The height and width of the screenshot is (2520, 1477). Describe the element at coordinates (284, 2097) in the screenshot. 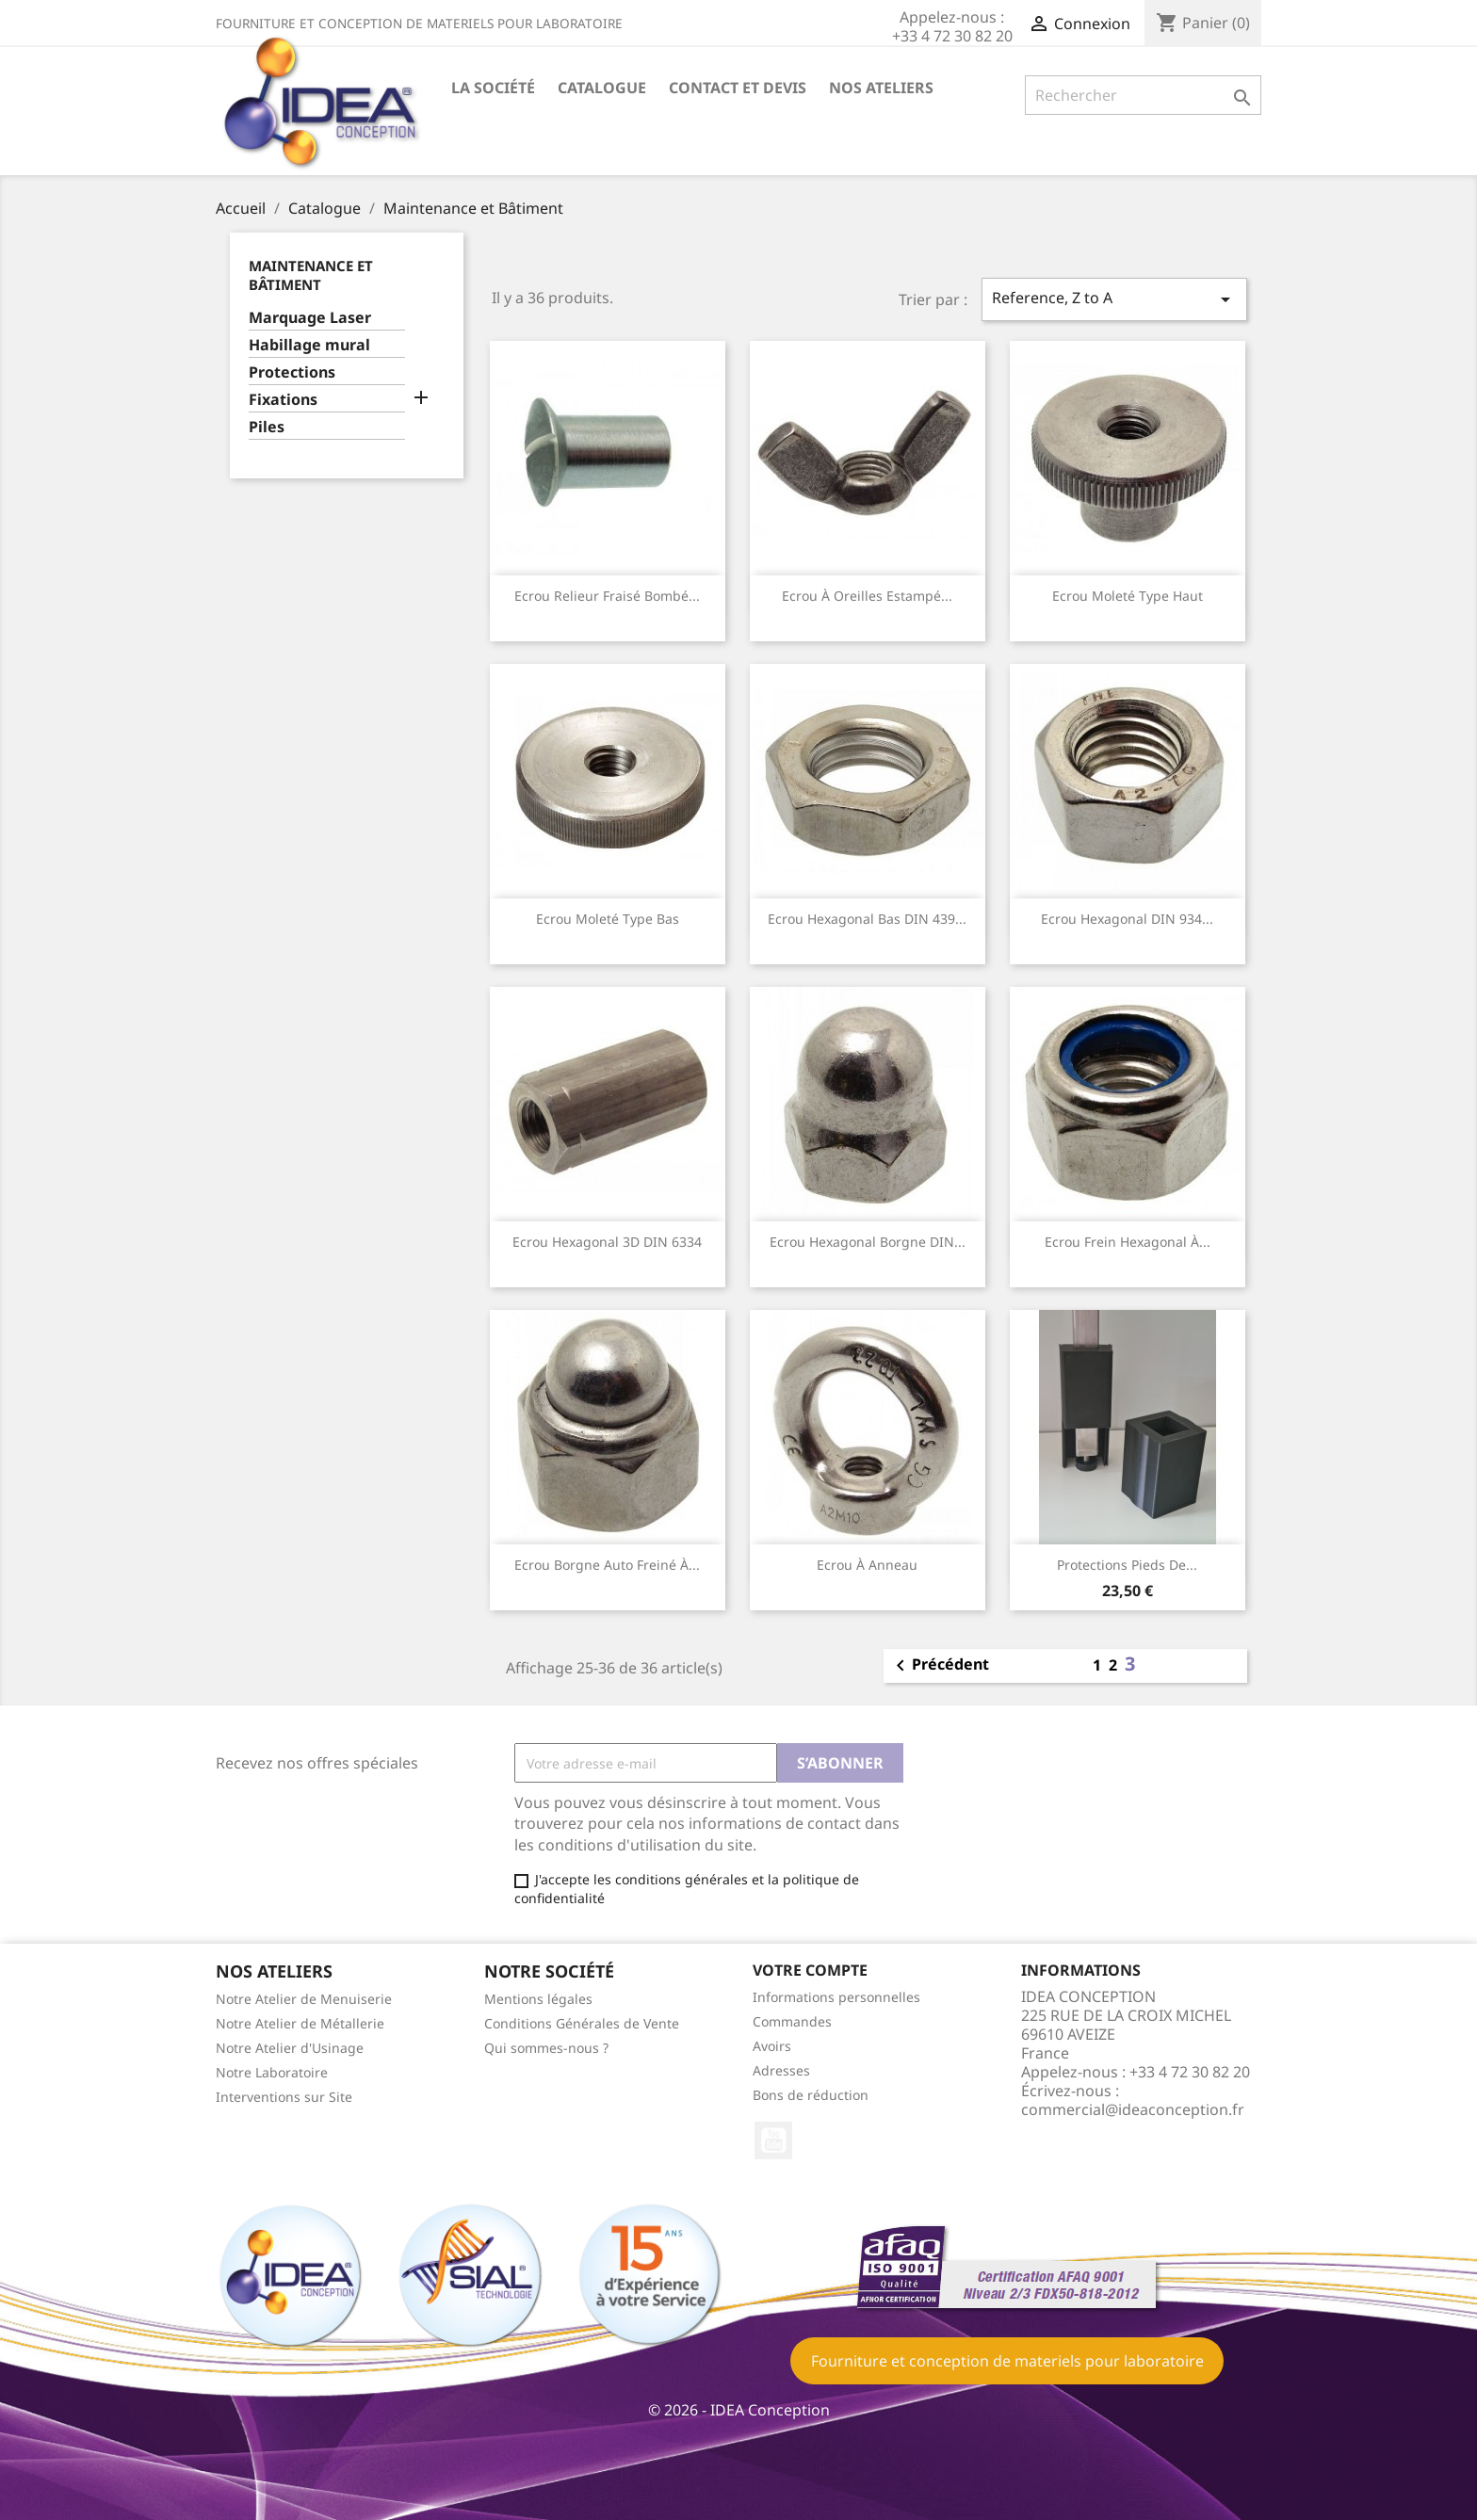

I see `Interventions sur Site` at that location.